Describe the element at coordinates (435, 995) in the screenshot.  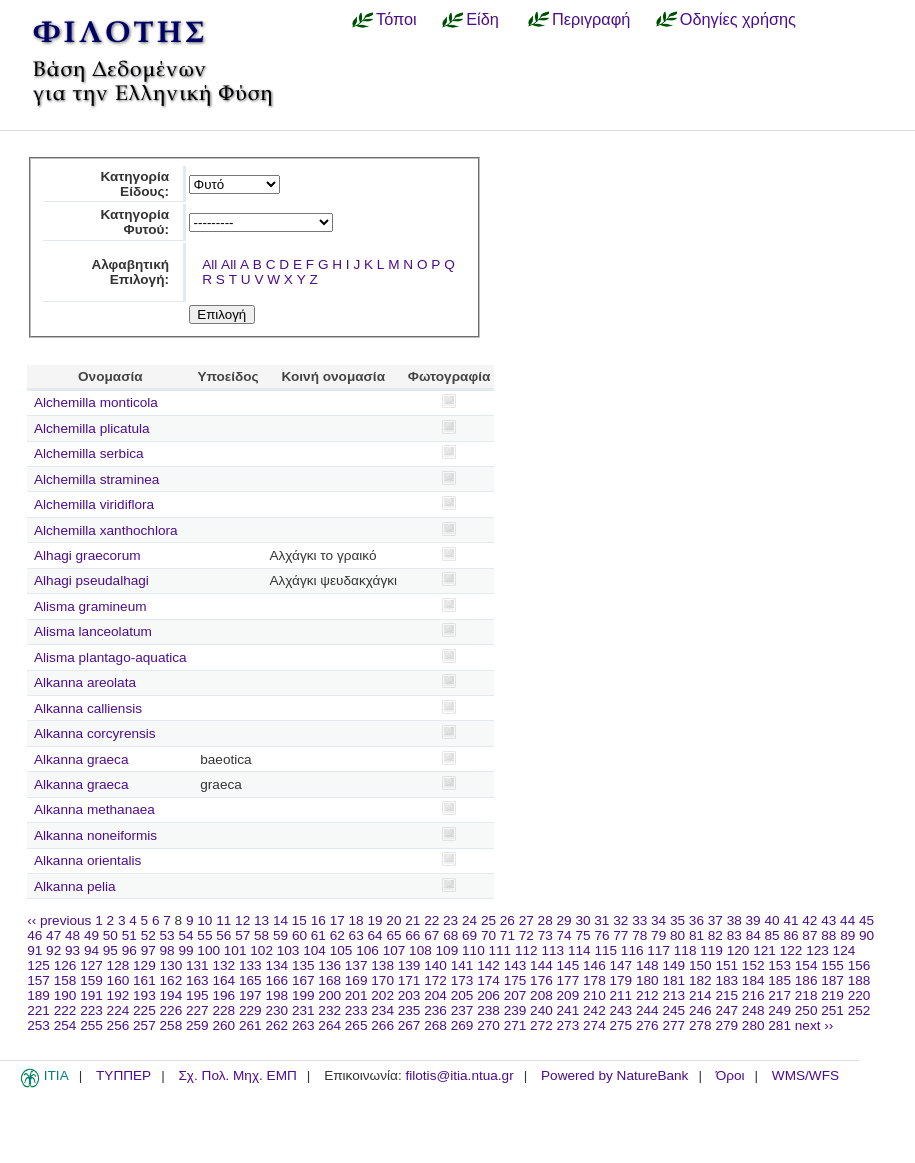
I see `204` at that location.